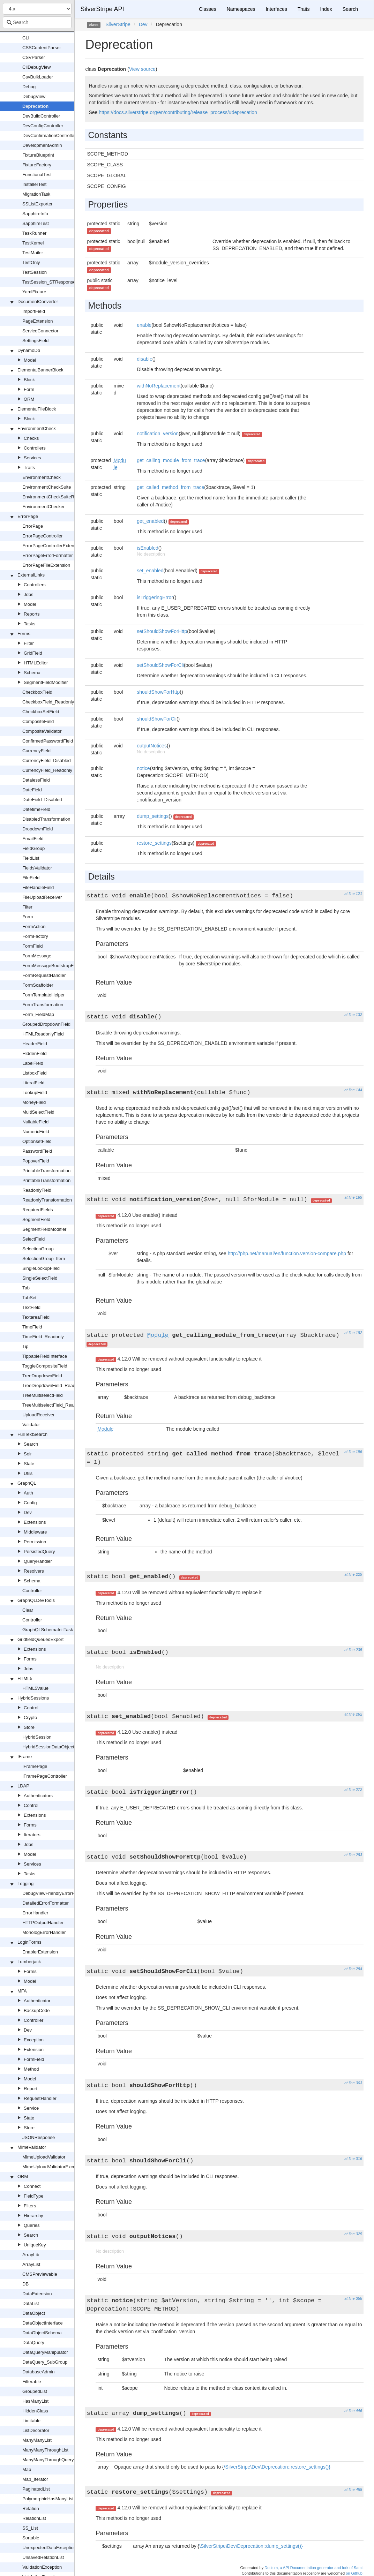 The height and width of the screenshot is (2576, 374). I want to click on Tip, so click(25, 1346).